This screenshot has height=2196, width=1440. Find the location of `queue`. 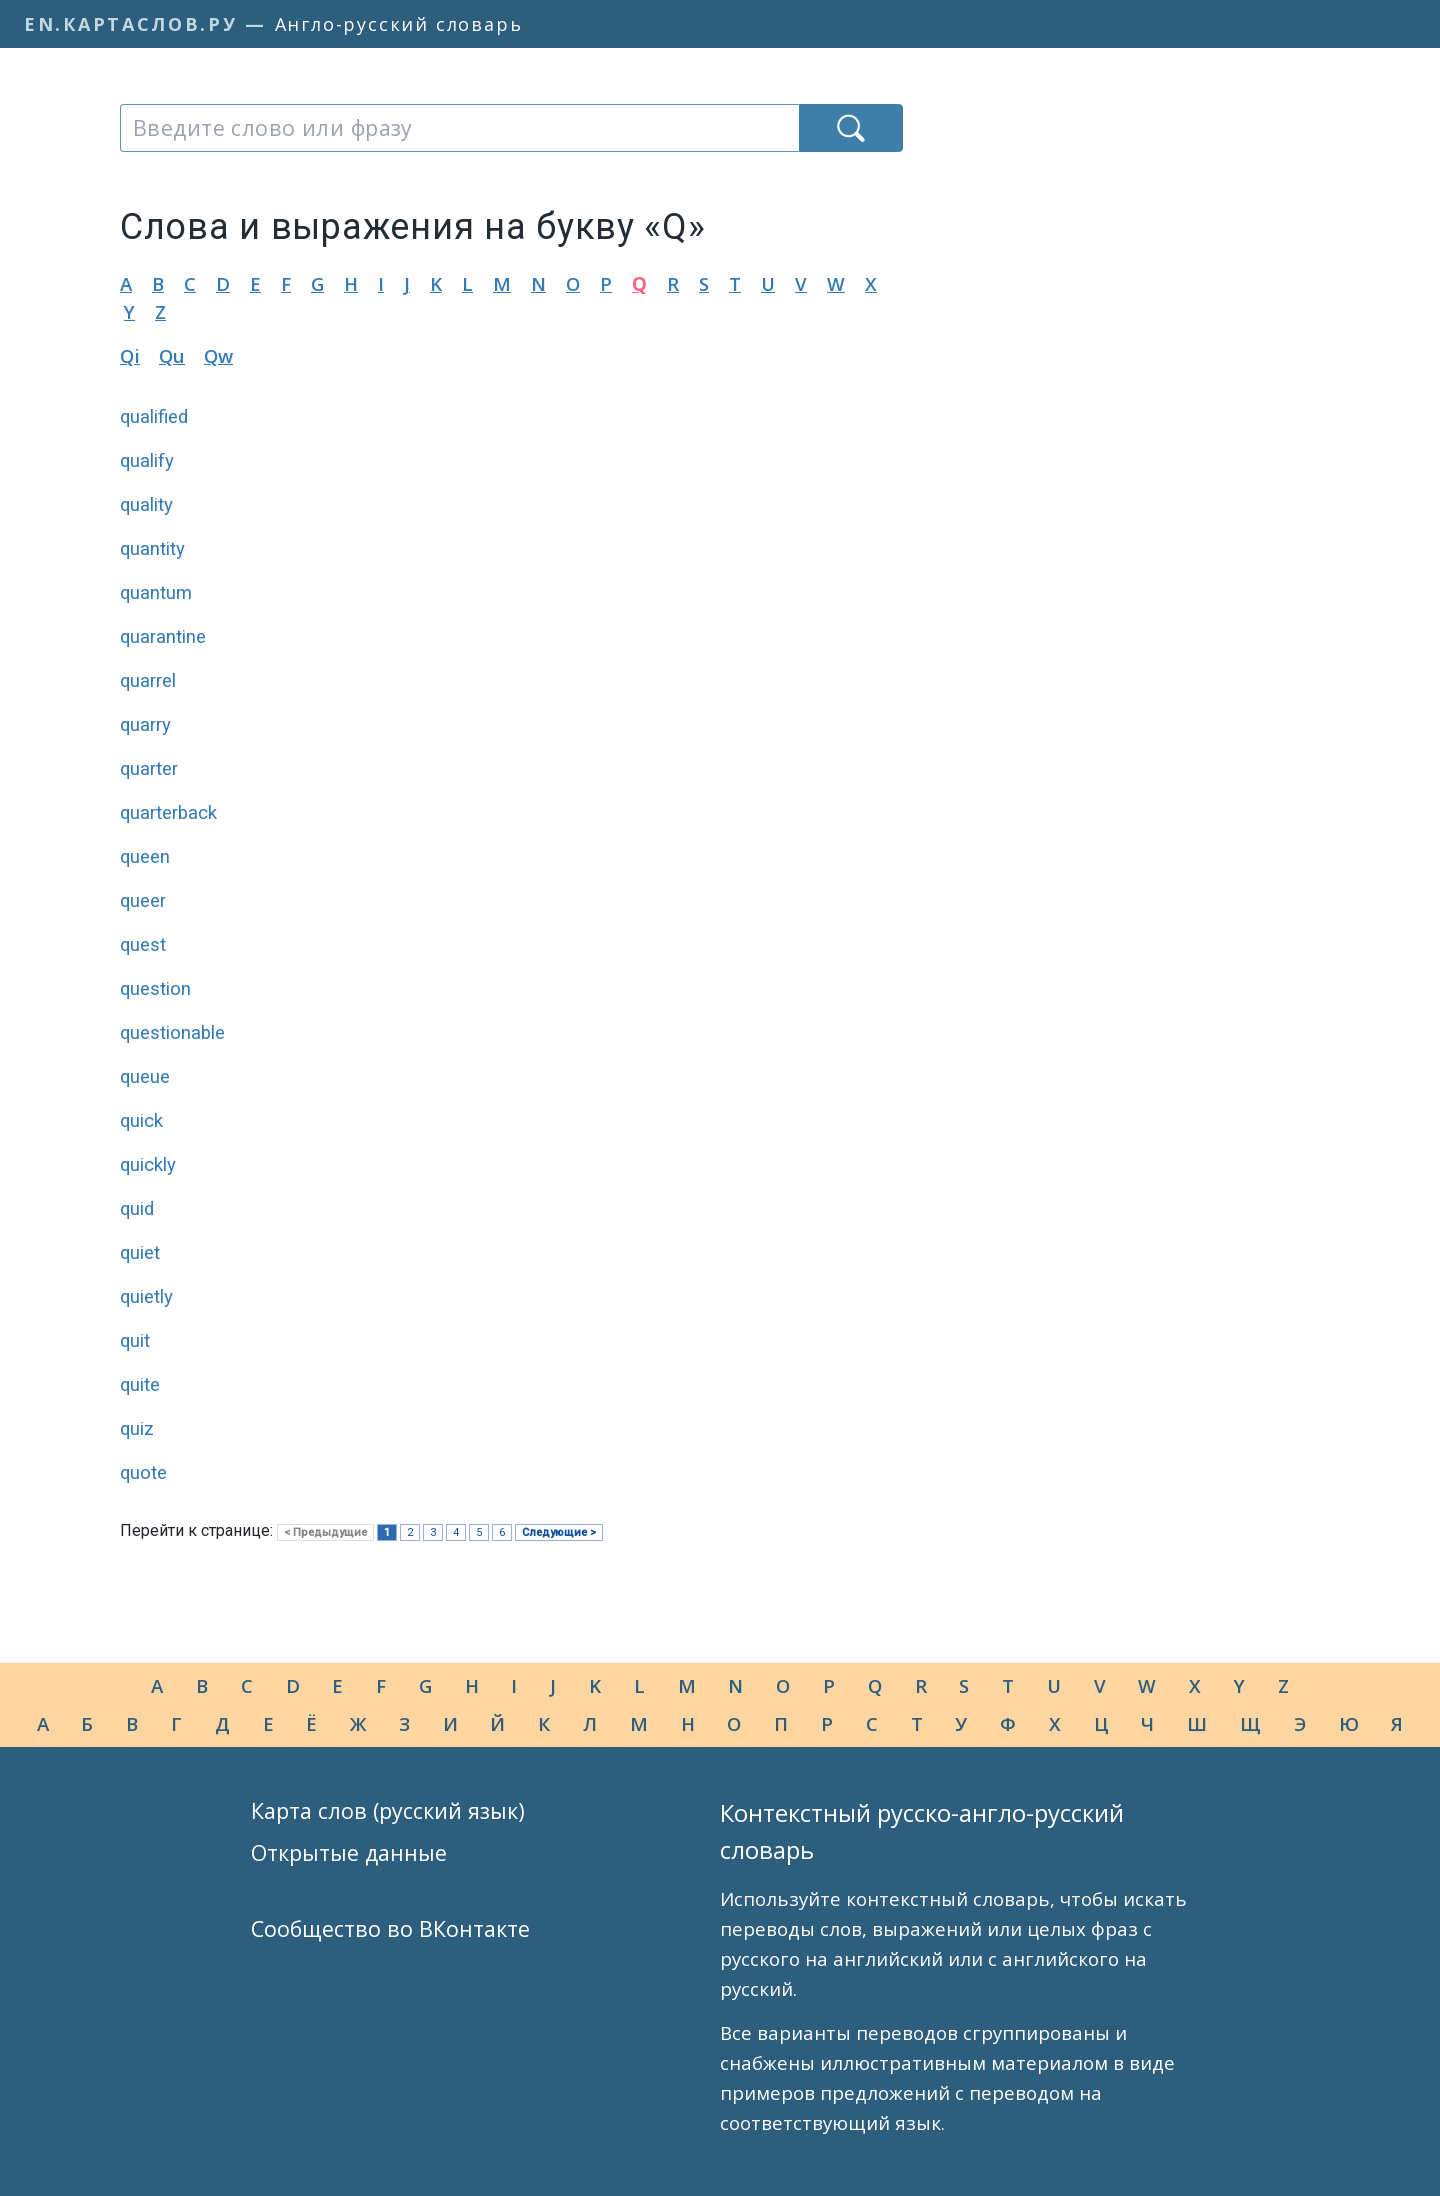

queue is located at coordinates (145, 1077).